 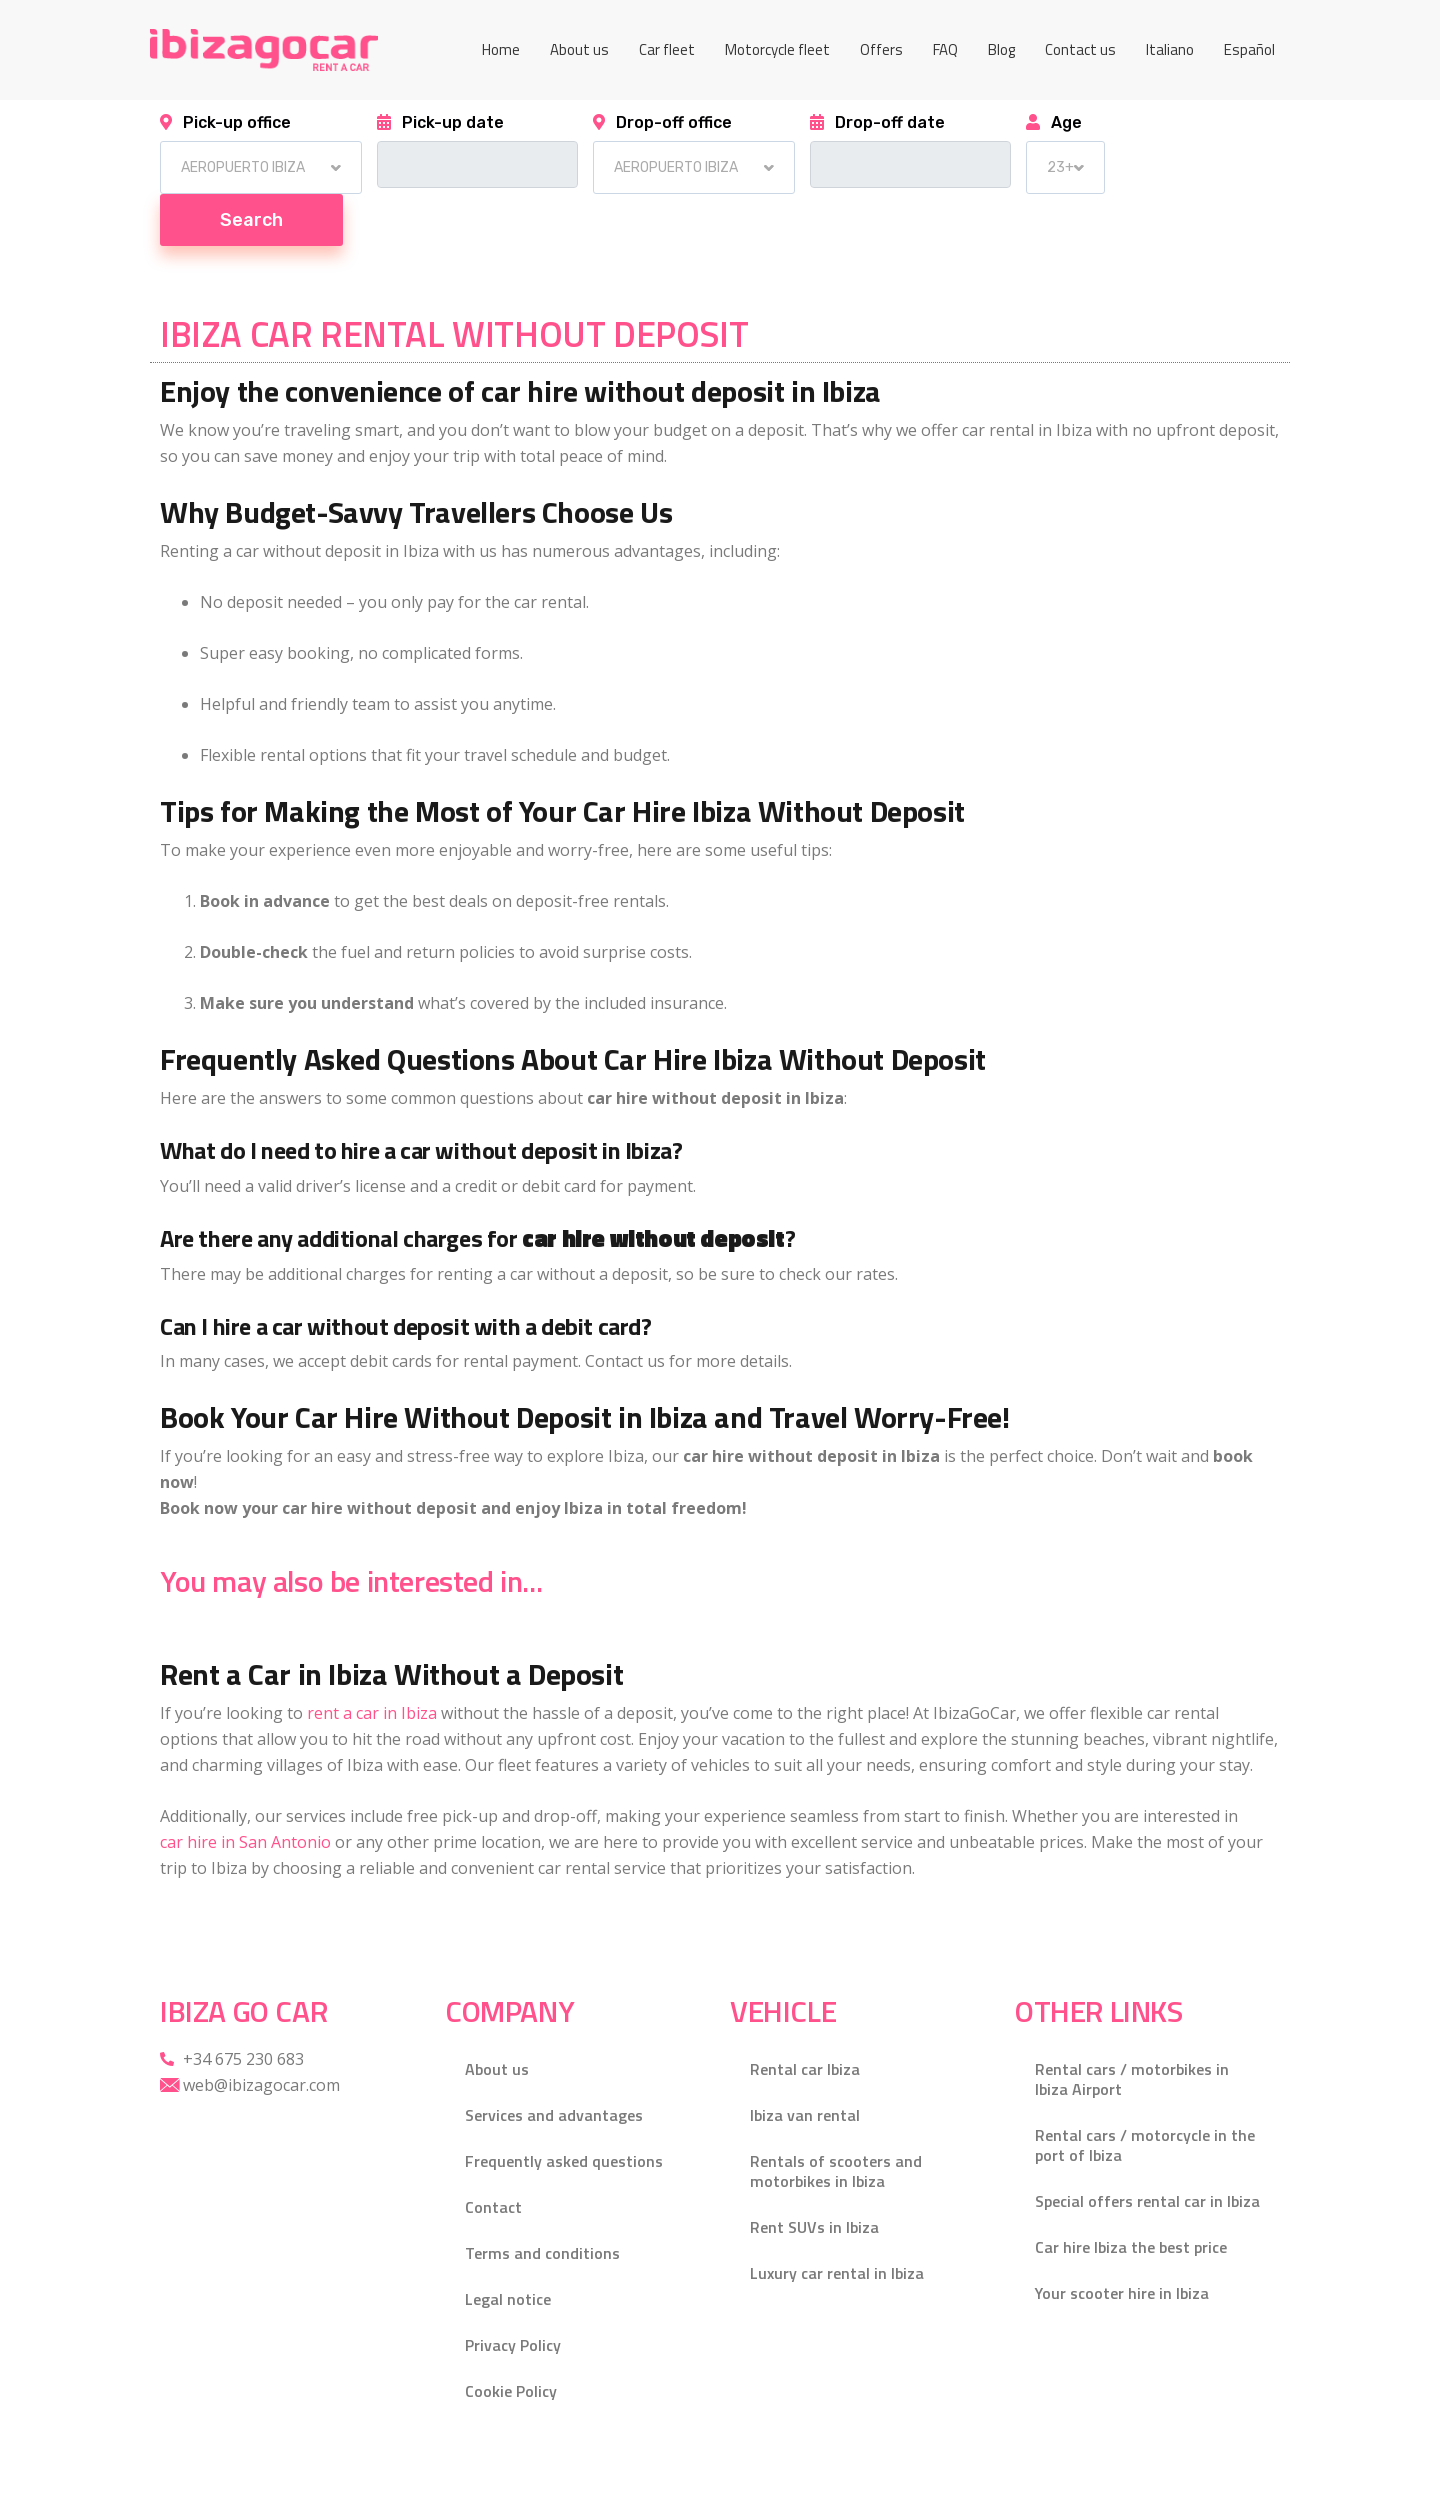 I want to click on [Facebook], so click(x=1260, y=2473).